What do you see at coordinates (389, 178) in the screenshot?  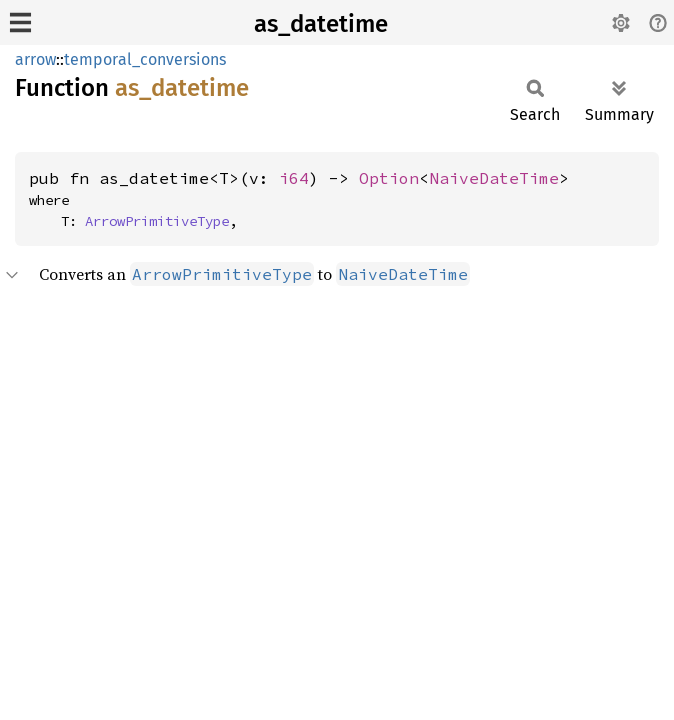 I see `Option` at bounding box center [389, 178].